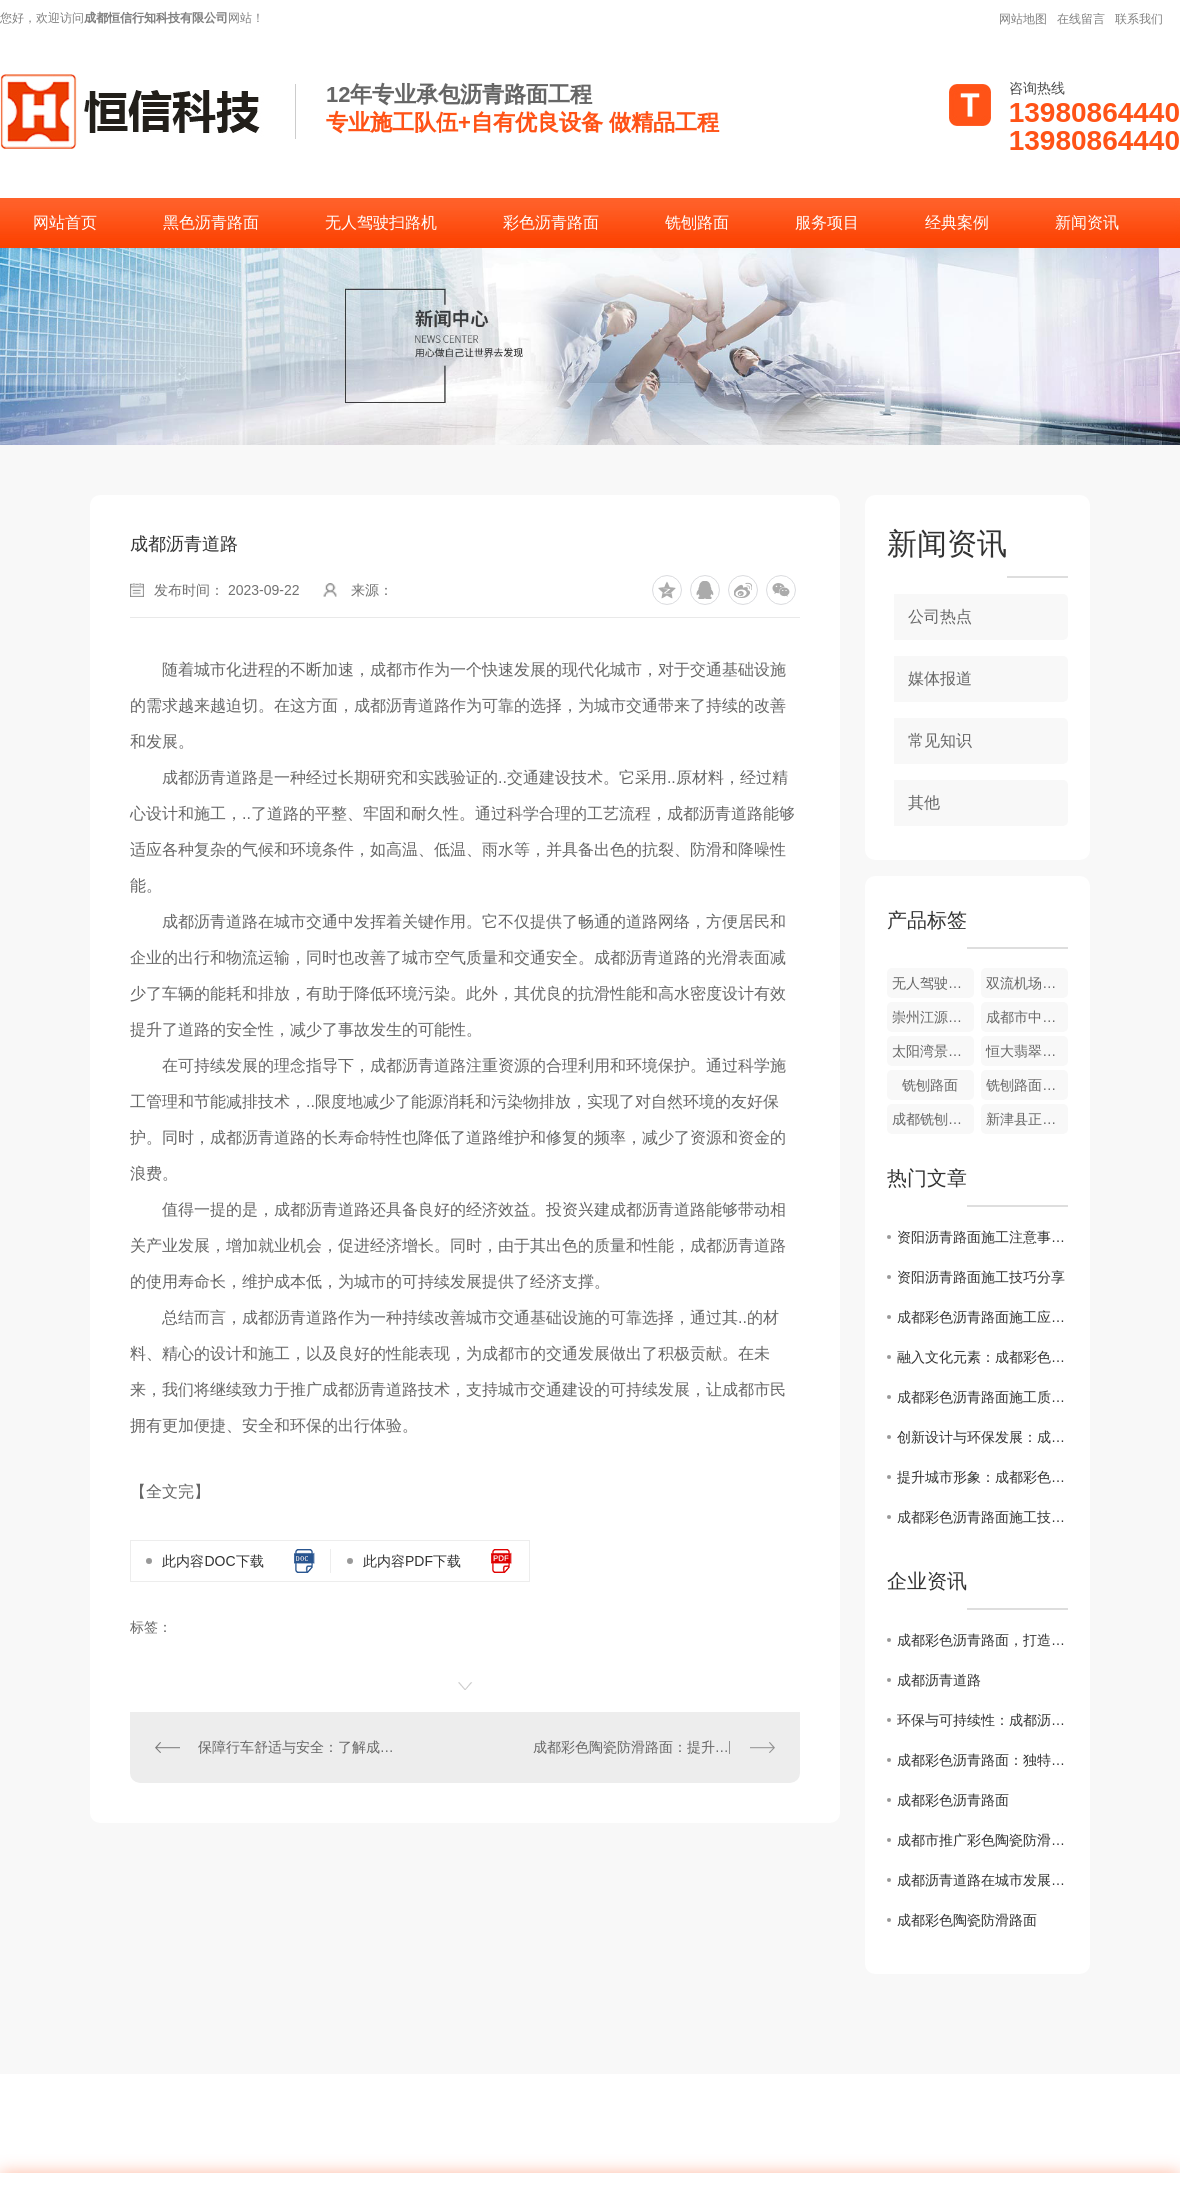 This screenshot has width=1180, height=2188. Describe the element at coordinates (65, 222) in the screenshot. I see `网站首页` at that location.